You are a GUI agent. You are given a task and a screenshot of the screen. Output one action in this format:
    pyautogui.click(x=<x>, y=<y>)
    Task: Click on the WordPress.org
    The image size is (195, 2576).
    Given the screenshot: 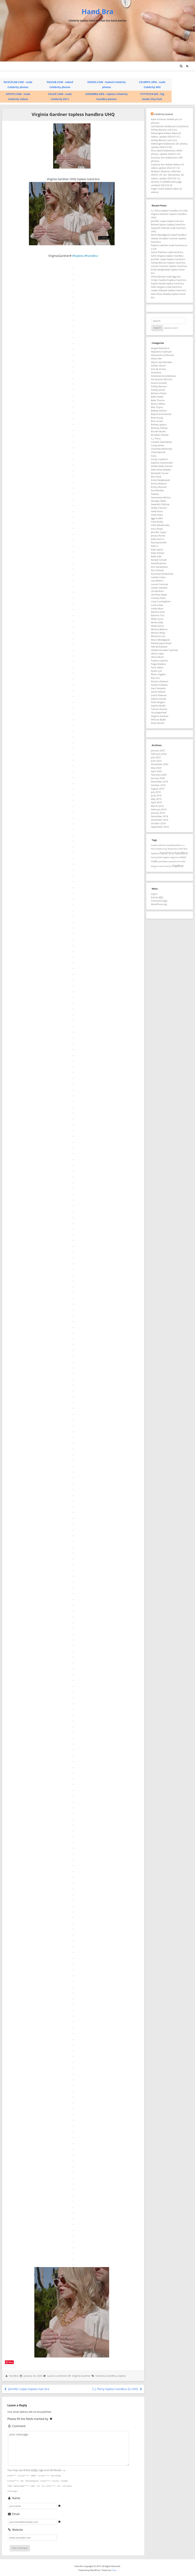 What is the action you would take?
    pyautogui.click(x=159, y=904)
    